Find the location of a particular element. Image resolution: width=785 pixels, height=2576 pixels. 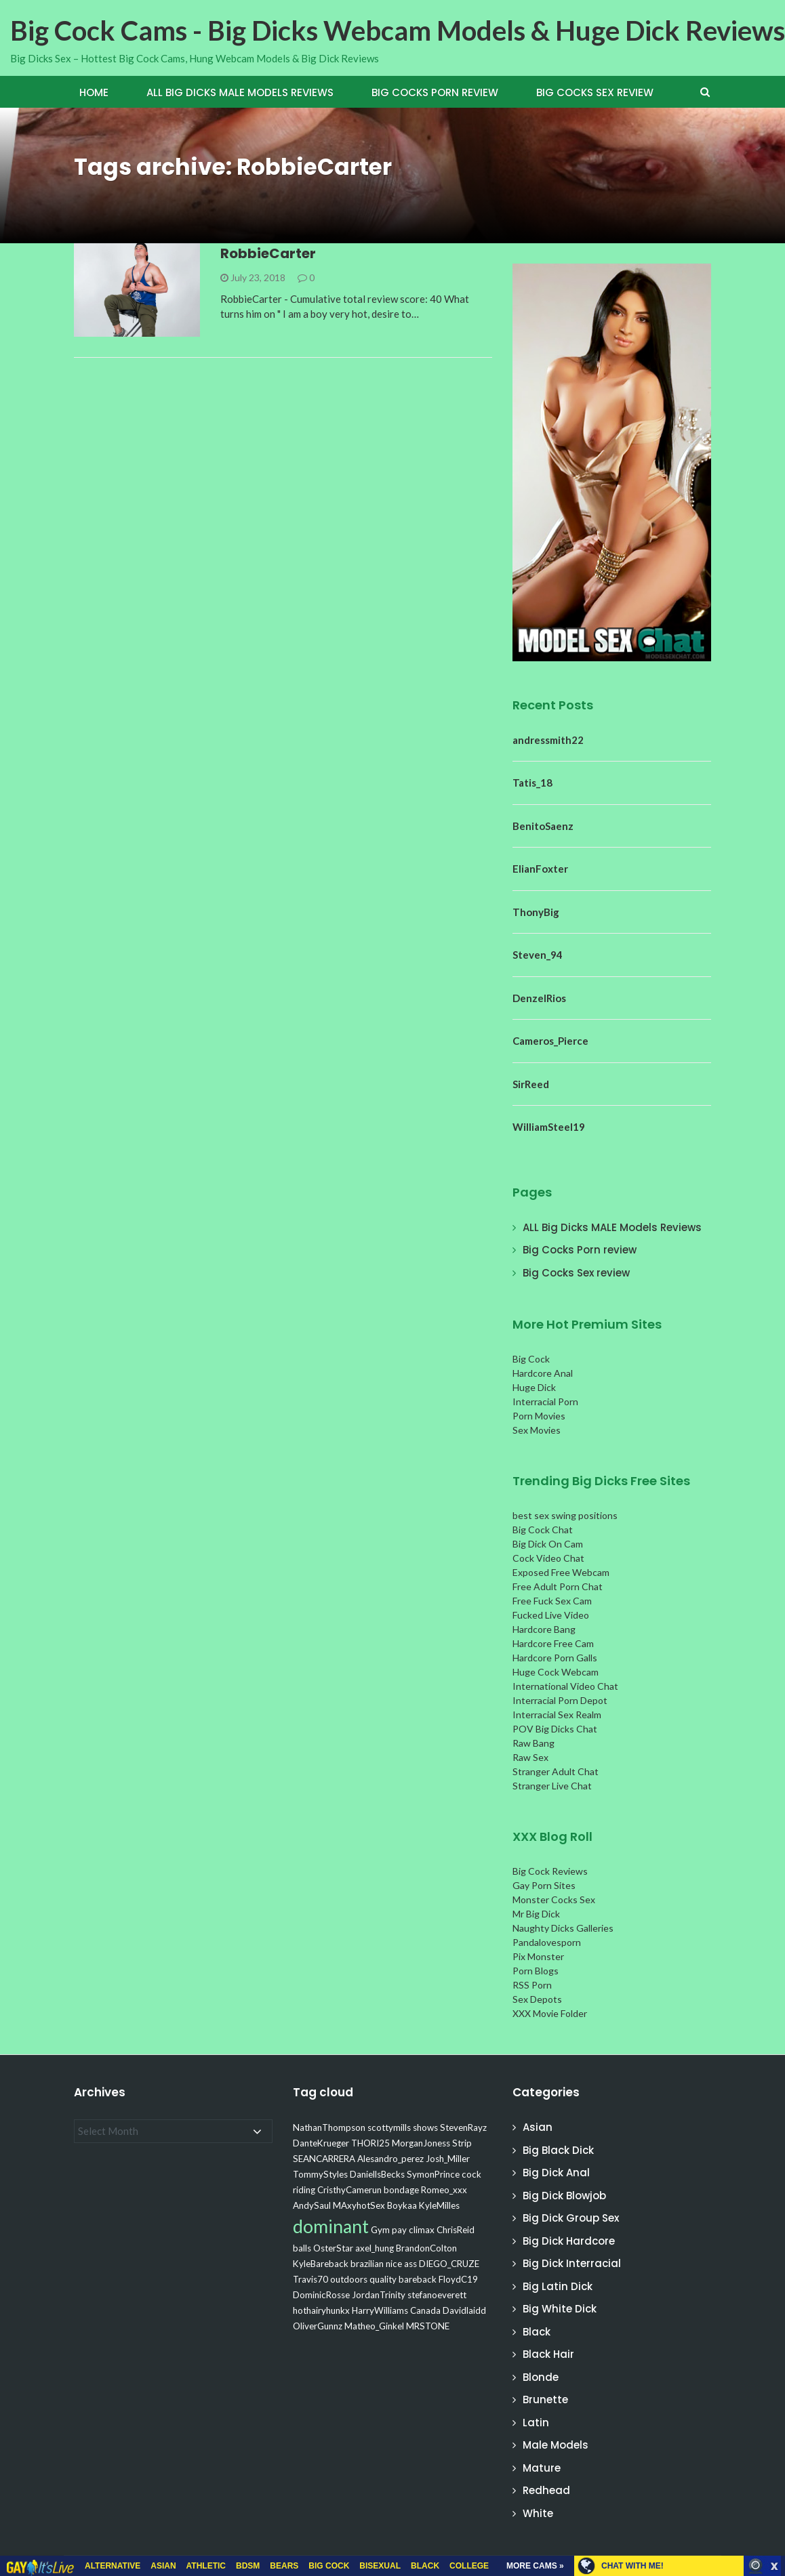

Boykaa is located at coordinates (402, 2205).